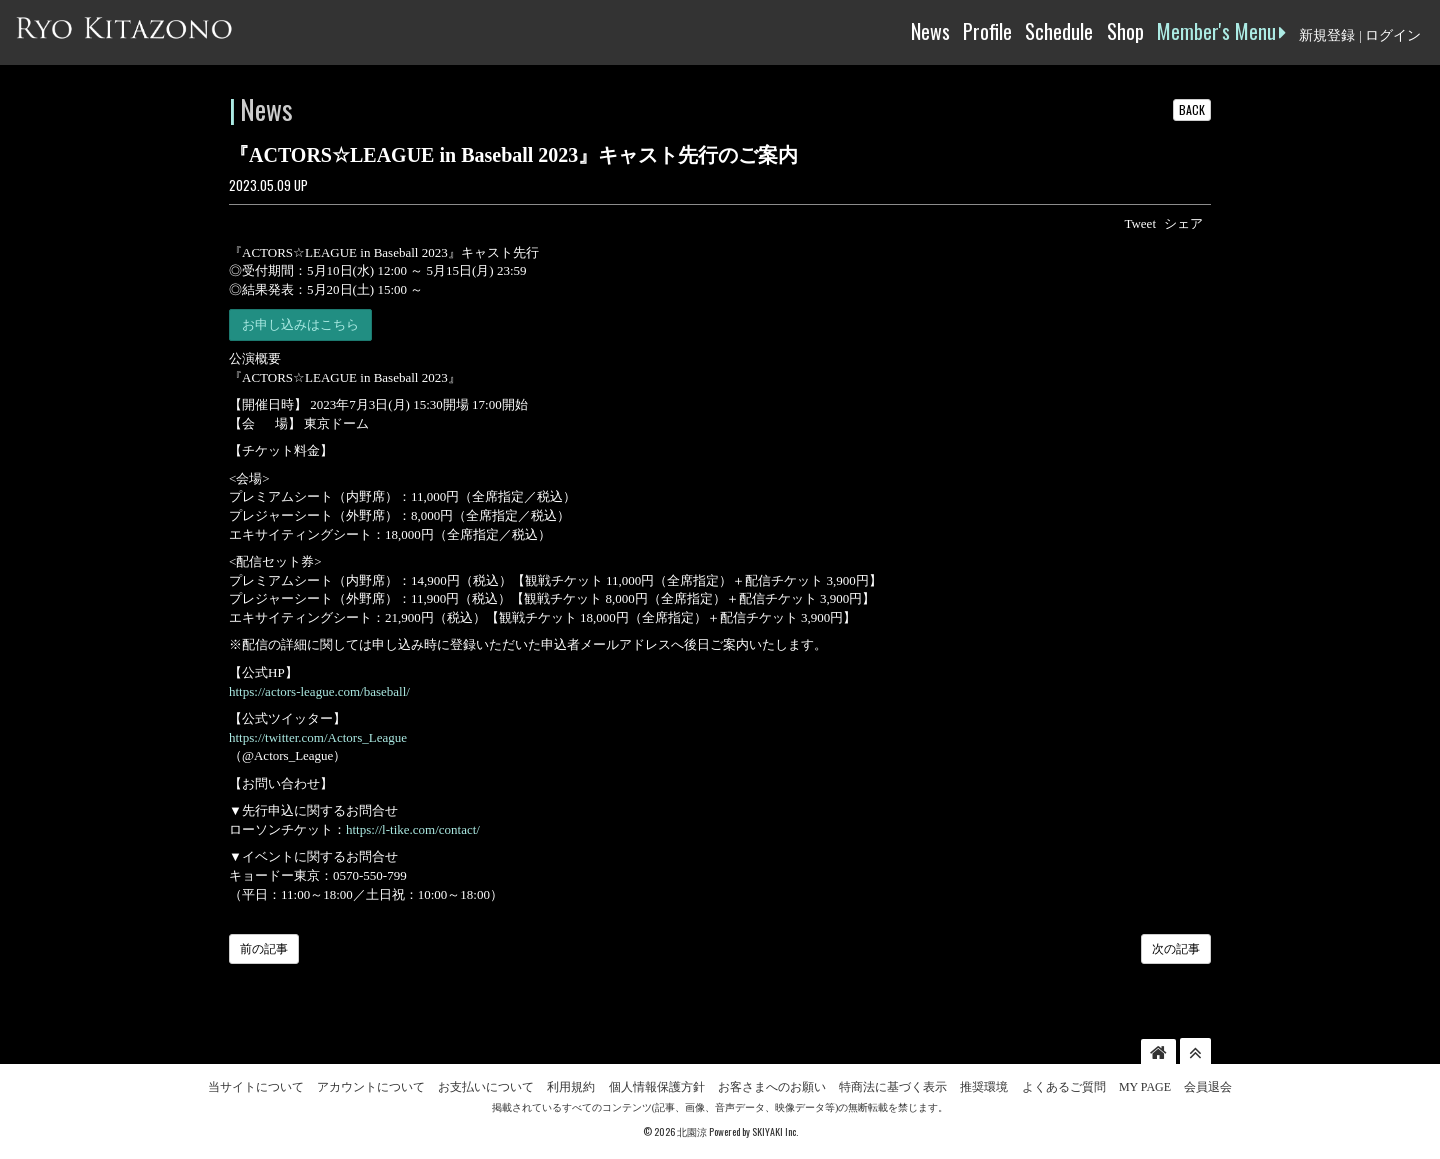  I want to click on よくあるご質問, so click(1064, 1087).